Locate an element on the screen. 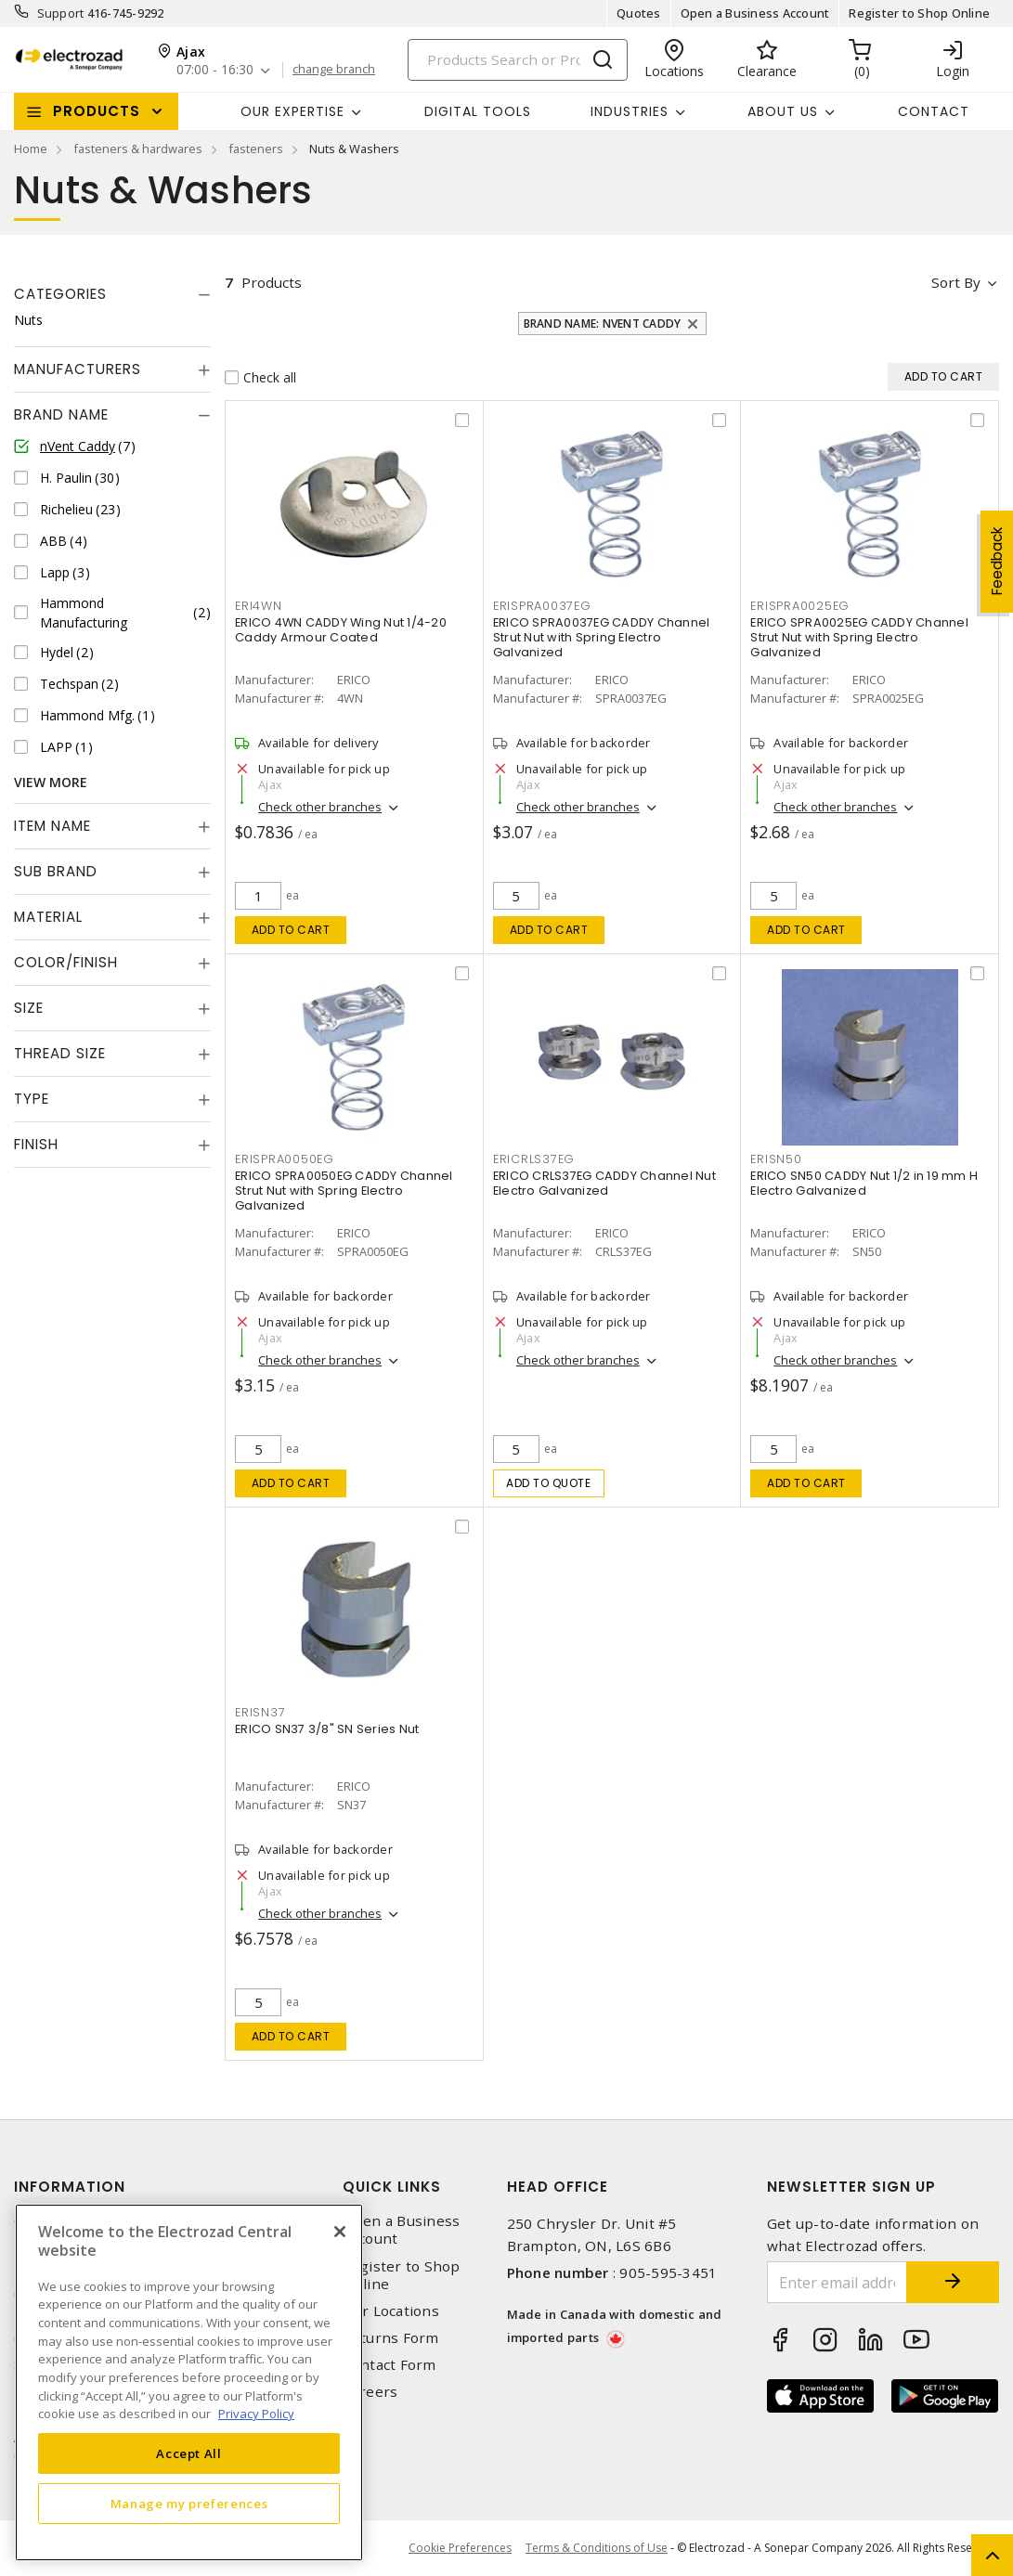 The image size is (1013, 2576). Privacy Policy [More information about your privacy, opens in a new tab] is located at coordinates (256, 2413).